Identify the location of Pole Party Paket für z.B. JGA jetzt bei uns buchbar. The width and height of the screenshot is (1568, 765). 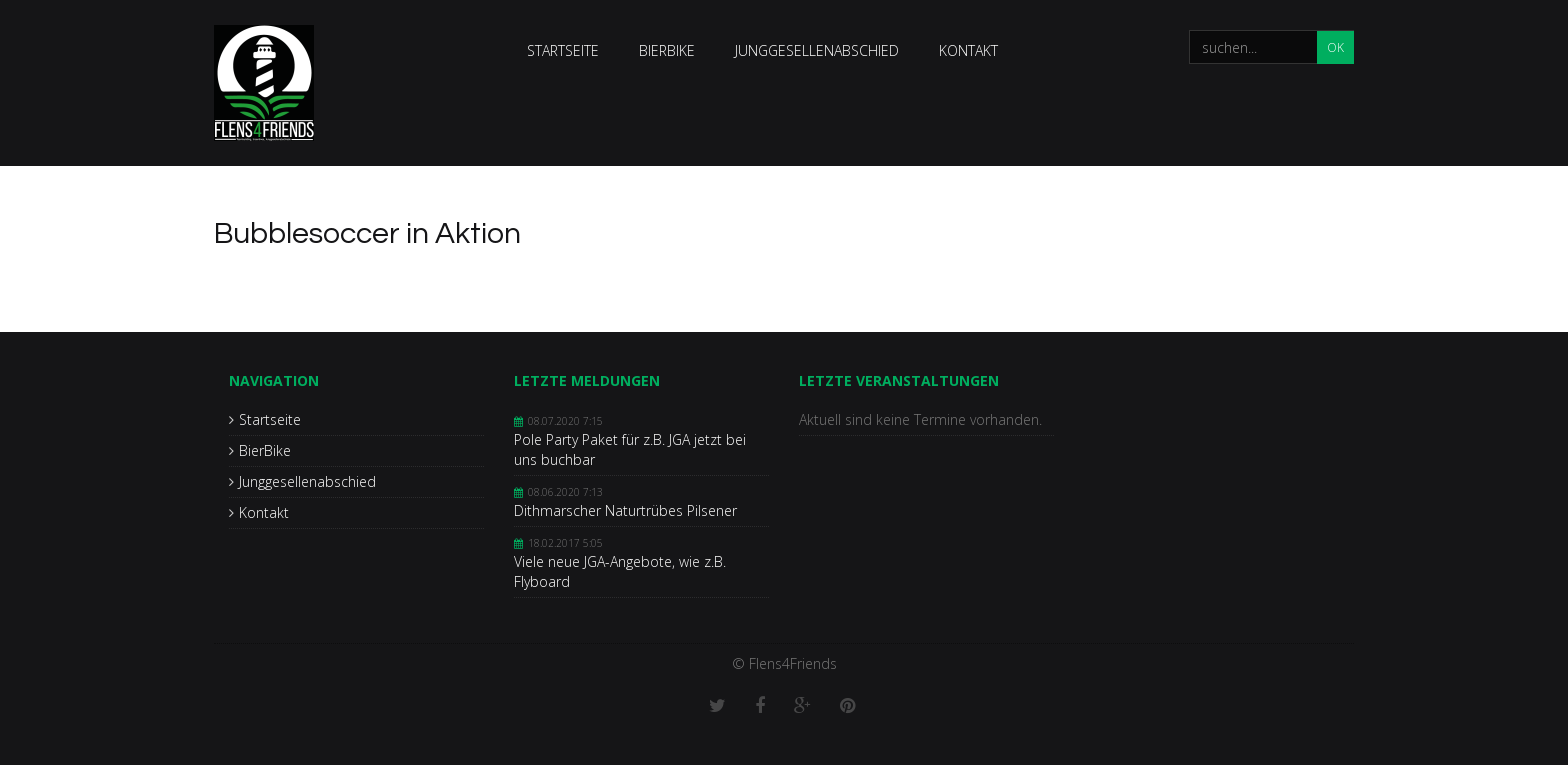
(630, 449).